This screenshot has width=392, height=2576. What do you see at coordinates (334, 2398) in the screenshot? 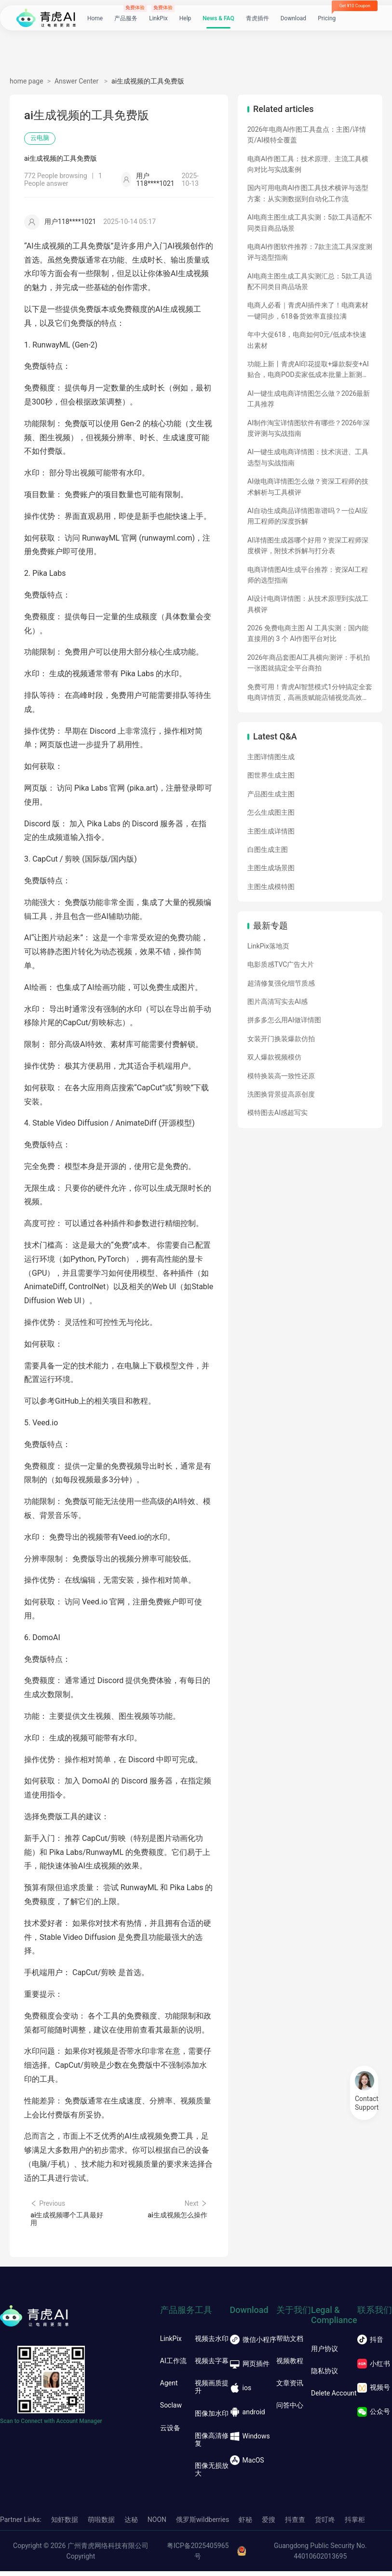
I see `Delete Account` at bounding box center [334, 2398].